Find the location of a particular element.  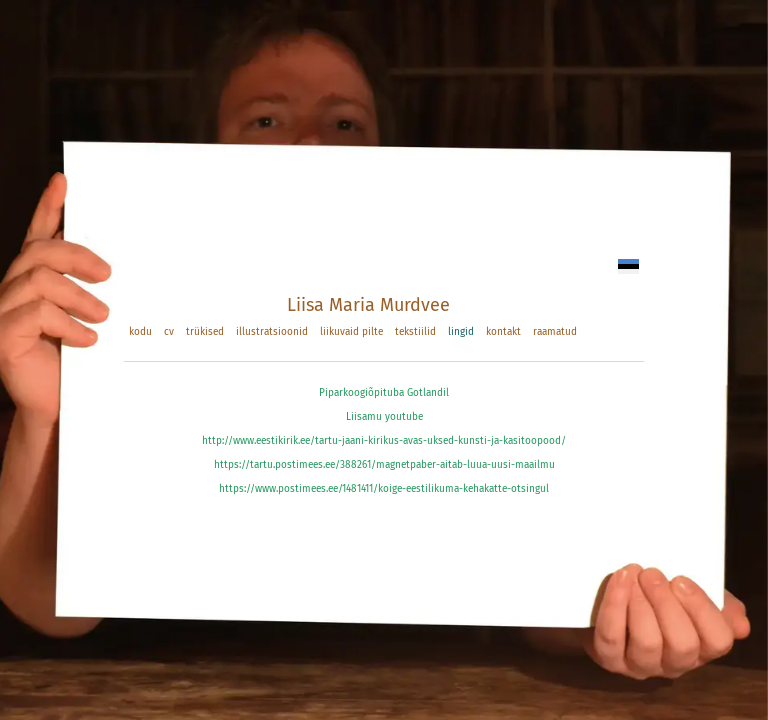

raamatud is located at coordinates (555, 332).